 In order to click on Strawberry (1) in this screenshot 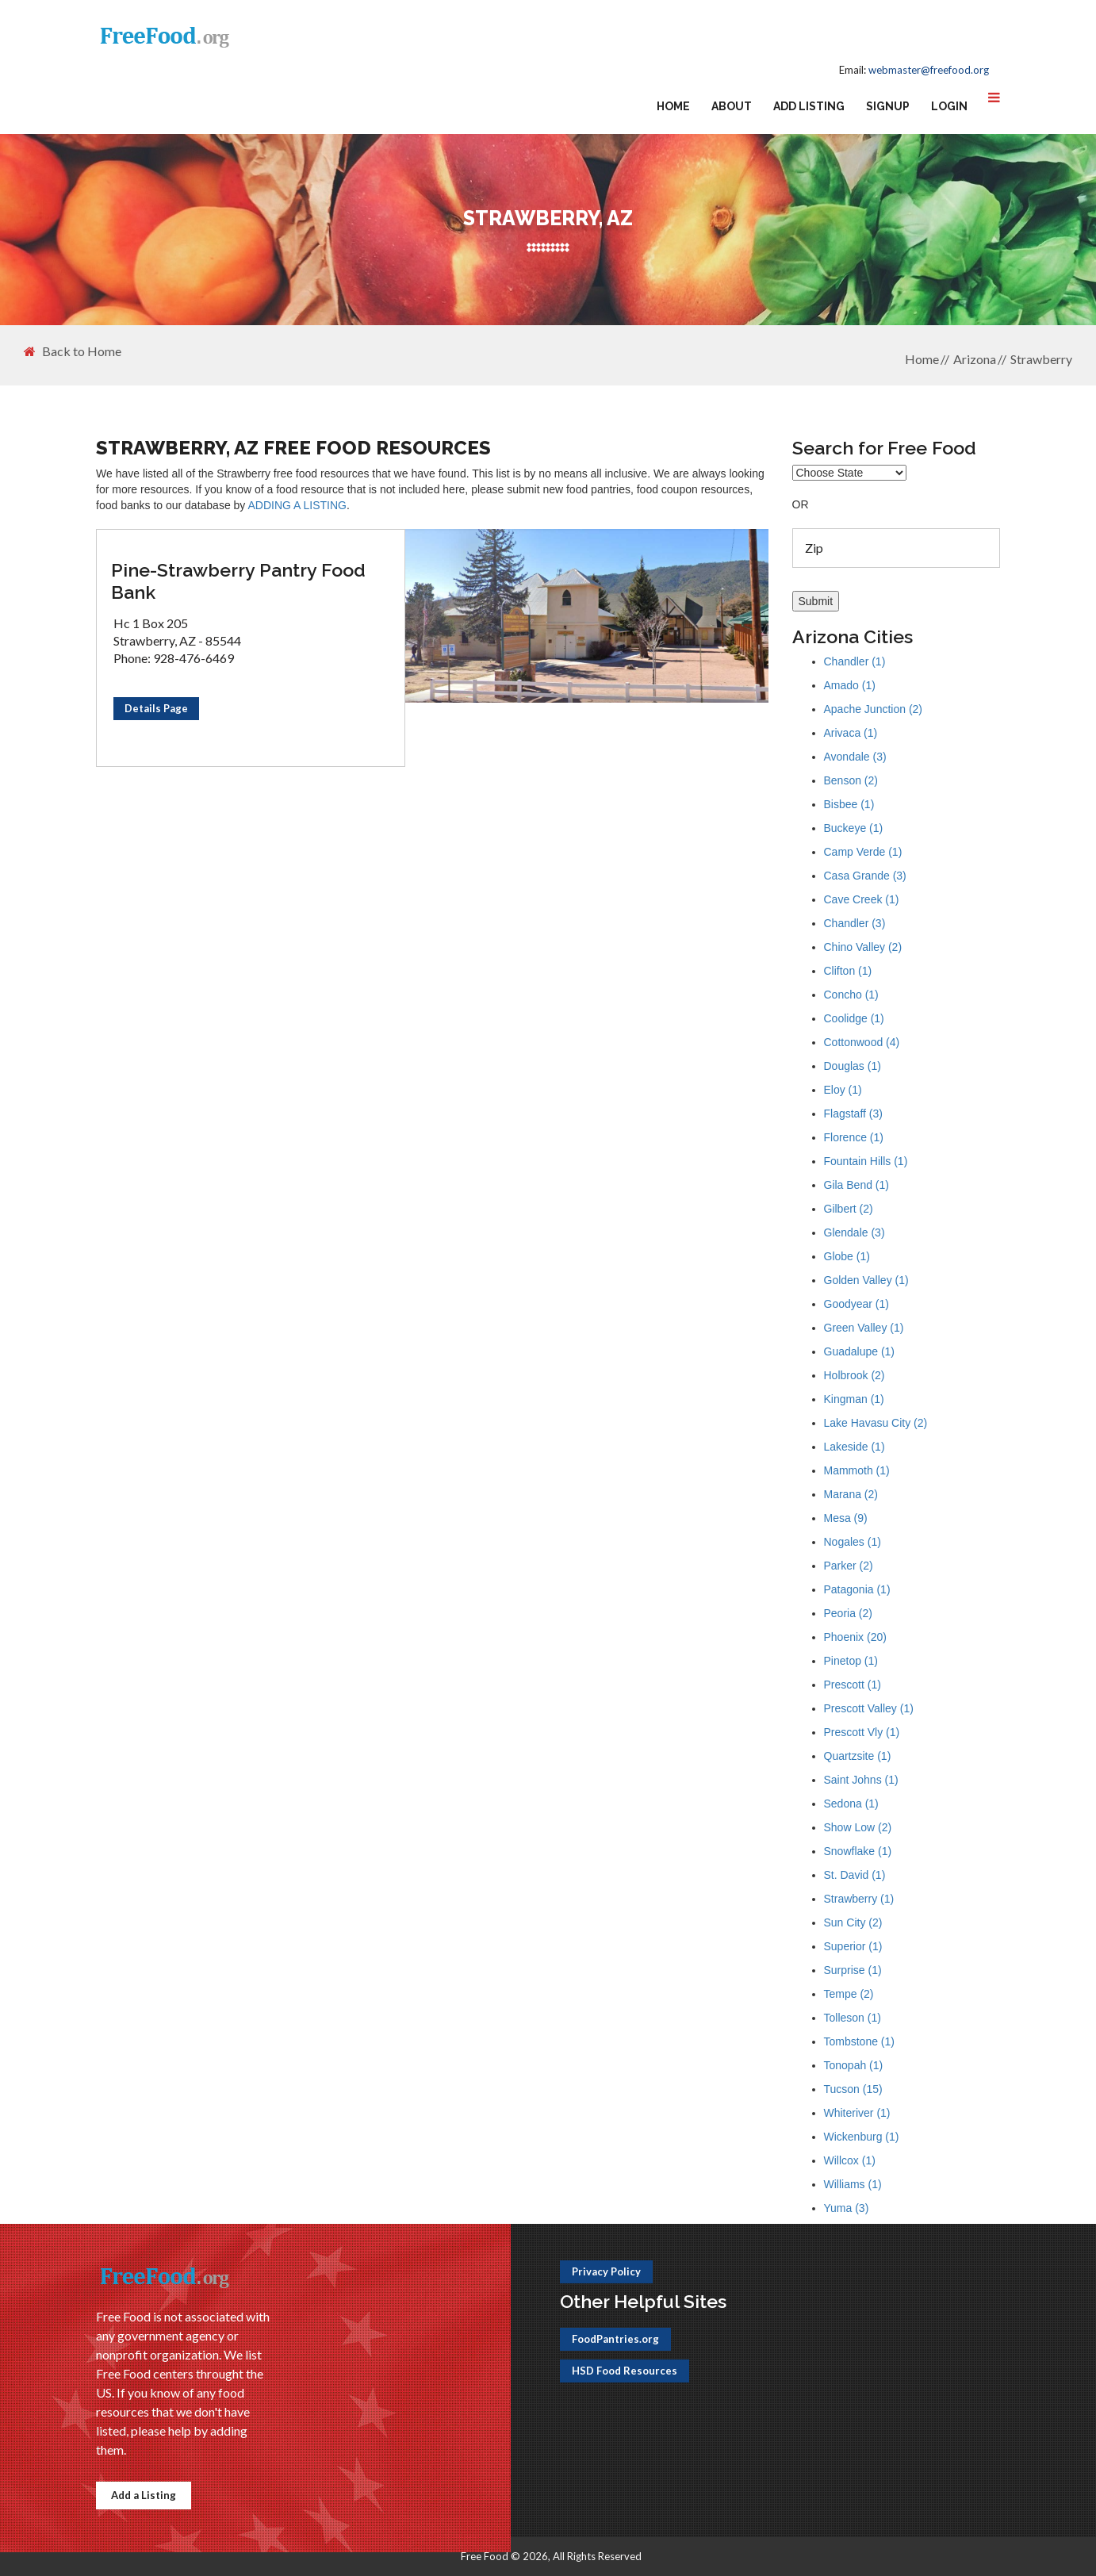, I will do `click(859, 1898)`.